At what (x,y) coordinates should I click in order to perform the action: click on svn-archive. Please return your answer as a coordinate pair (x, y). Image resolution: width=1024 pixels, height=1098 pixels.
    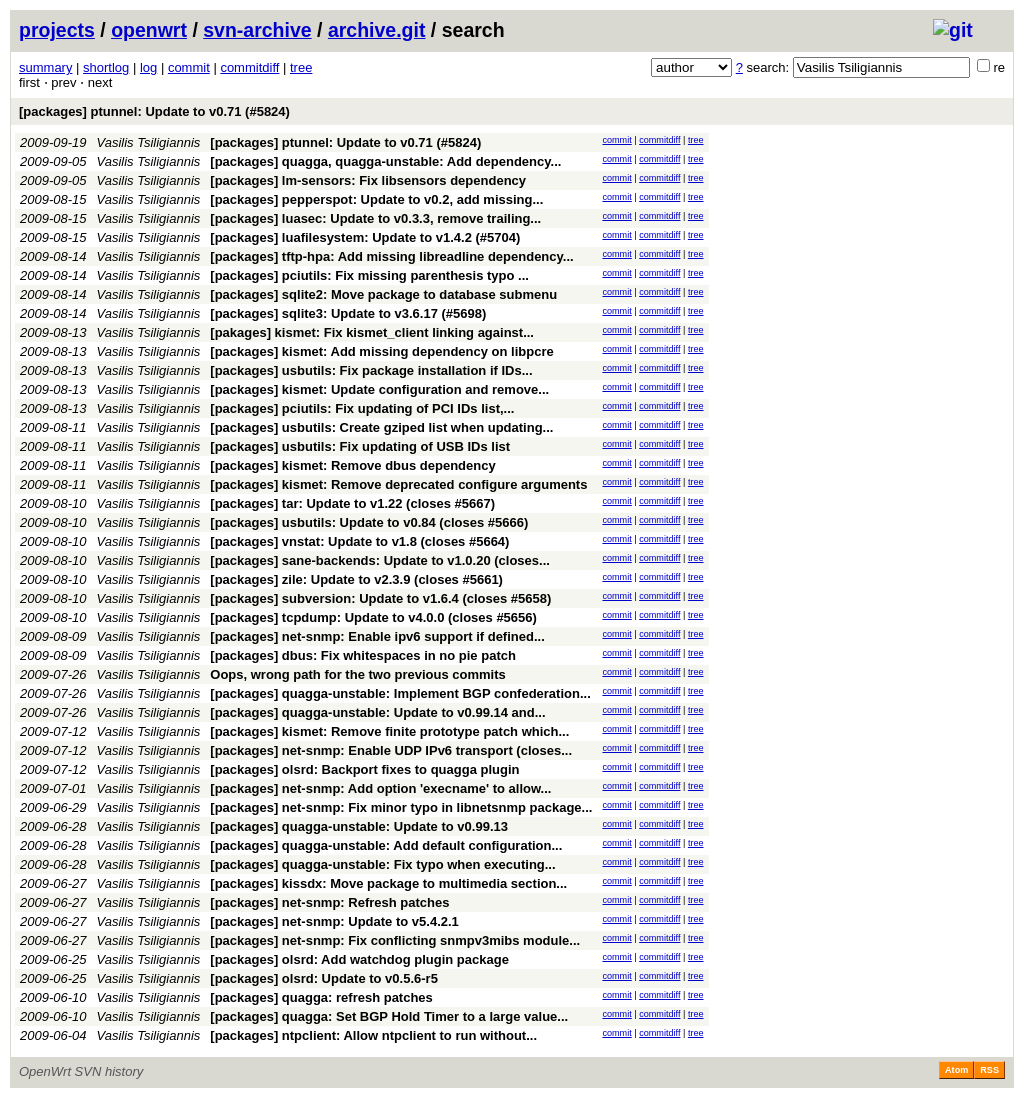
    Looking at the image, I should click on (257, 30).